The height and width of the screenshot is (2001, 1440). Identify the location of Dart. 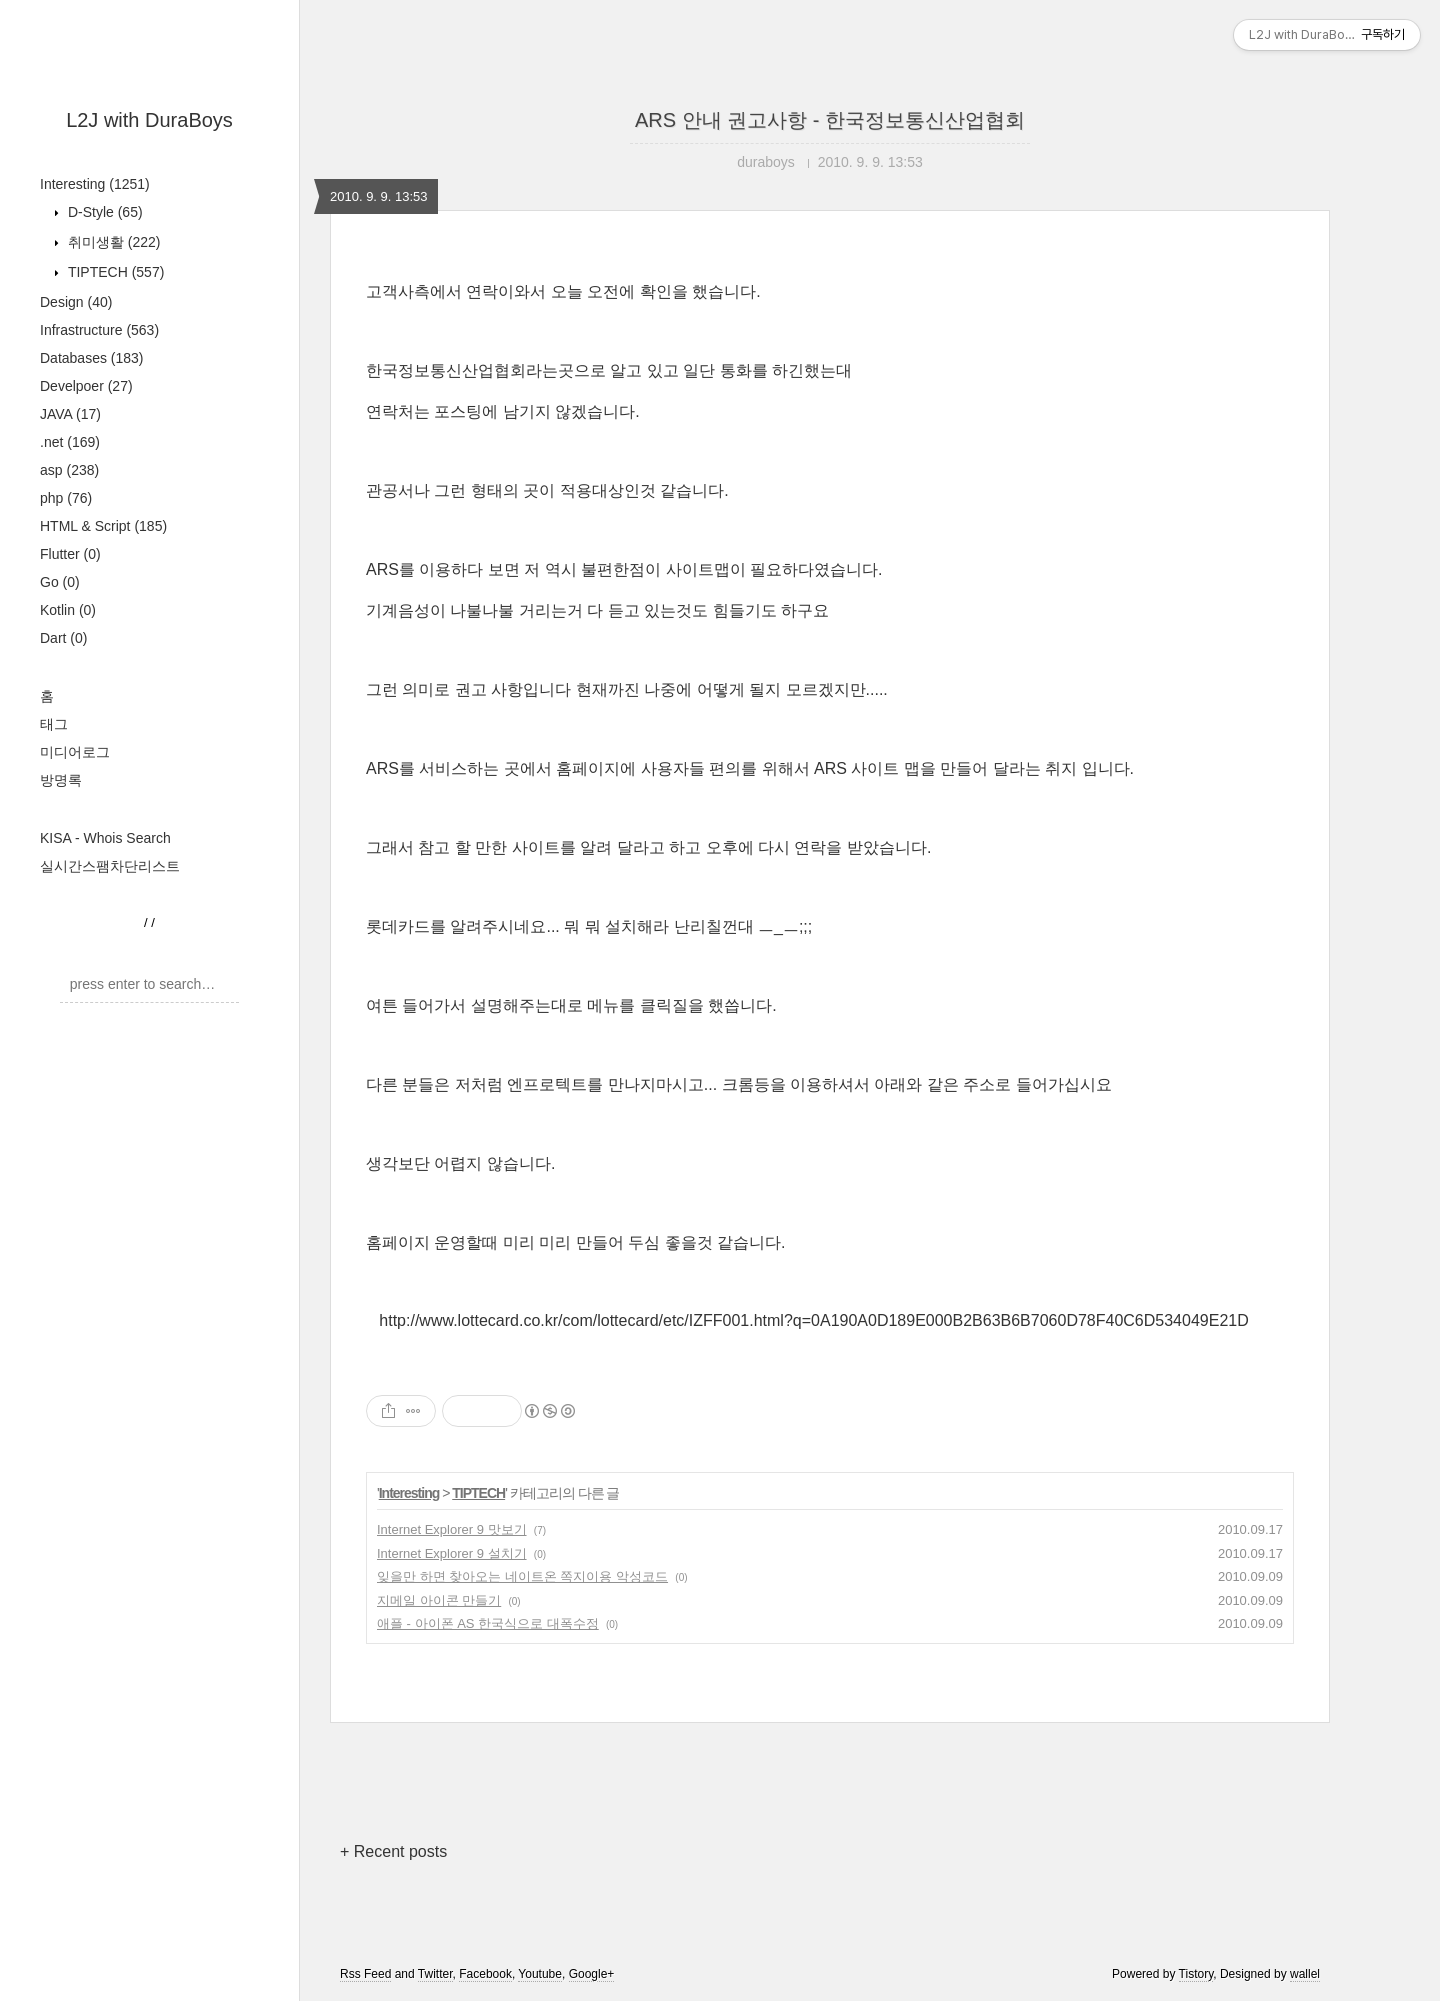
(63, 638).